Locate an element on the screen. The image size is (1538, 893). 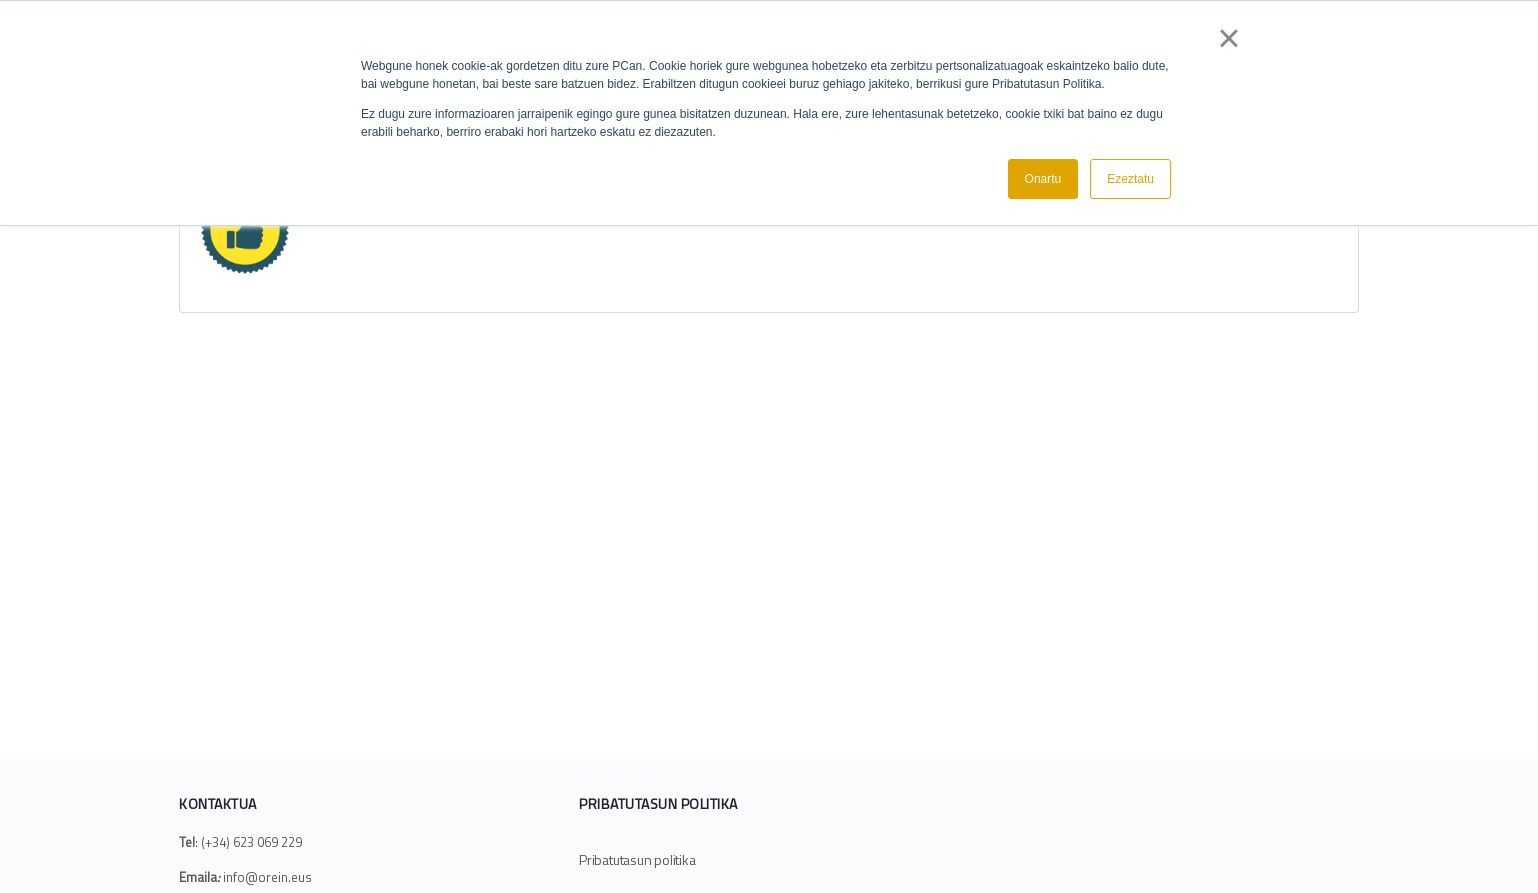
Pribatutasun politika is located at coordinates (637, 859).